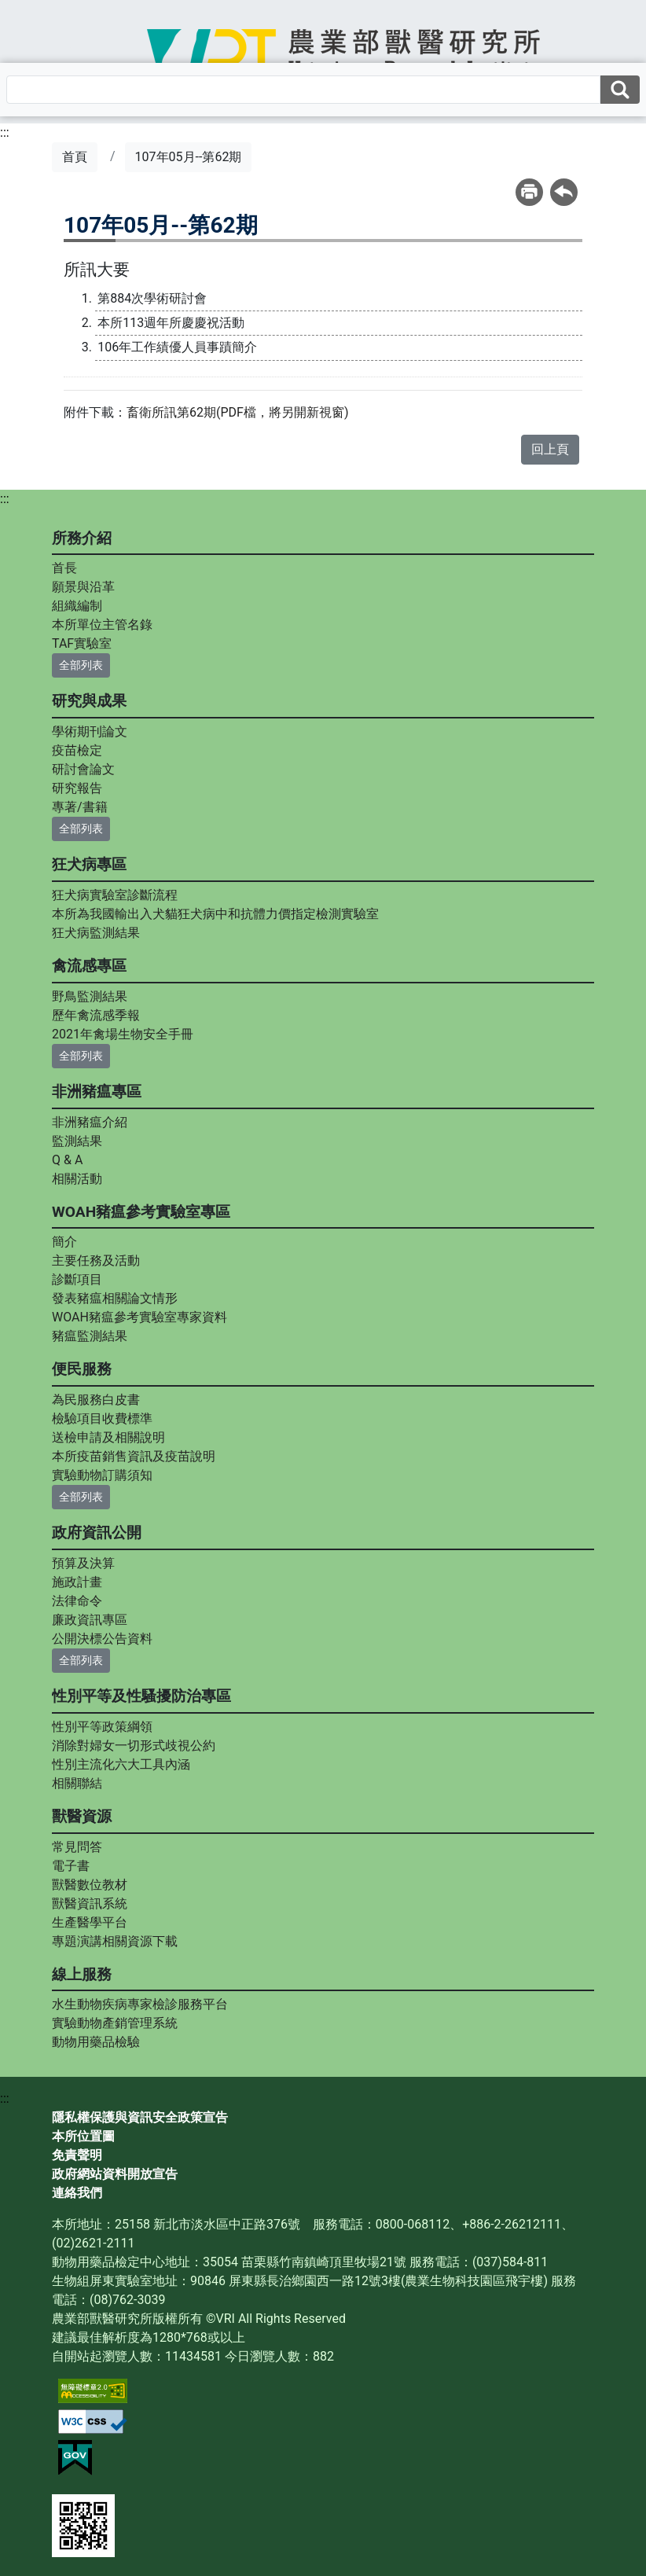 Image resolution: width=646 pixels, height=2576 pixels. I want to click on WOAH豬瘟參考實驗室專區, so click(141, 1212).